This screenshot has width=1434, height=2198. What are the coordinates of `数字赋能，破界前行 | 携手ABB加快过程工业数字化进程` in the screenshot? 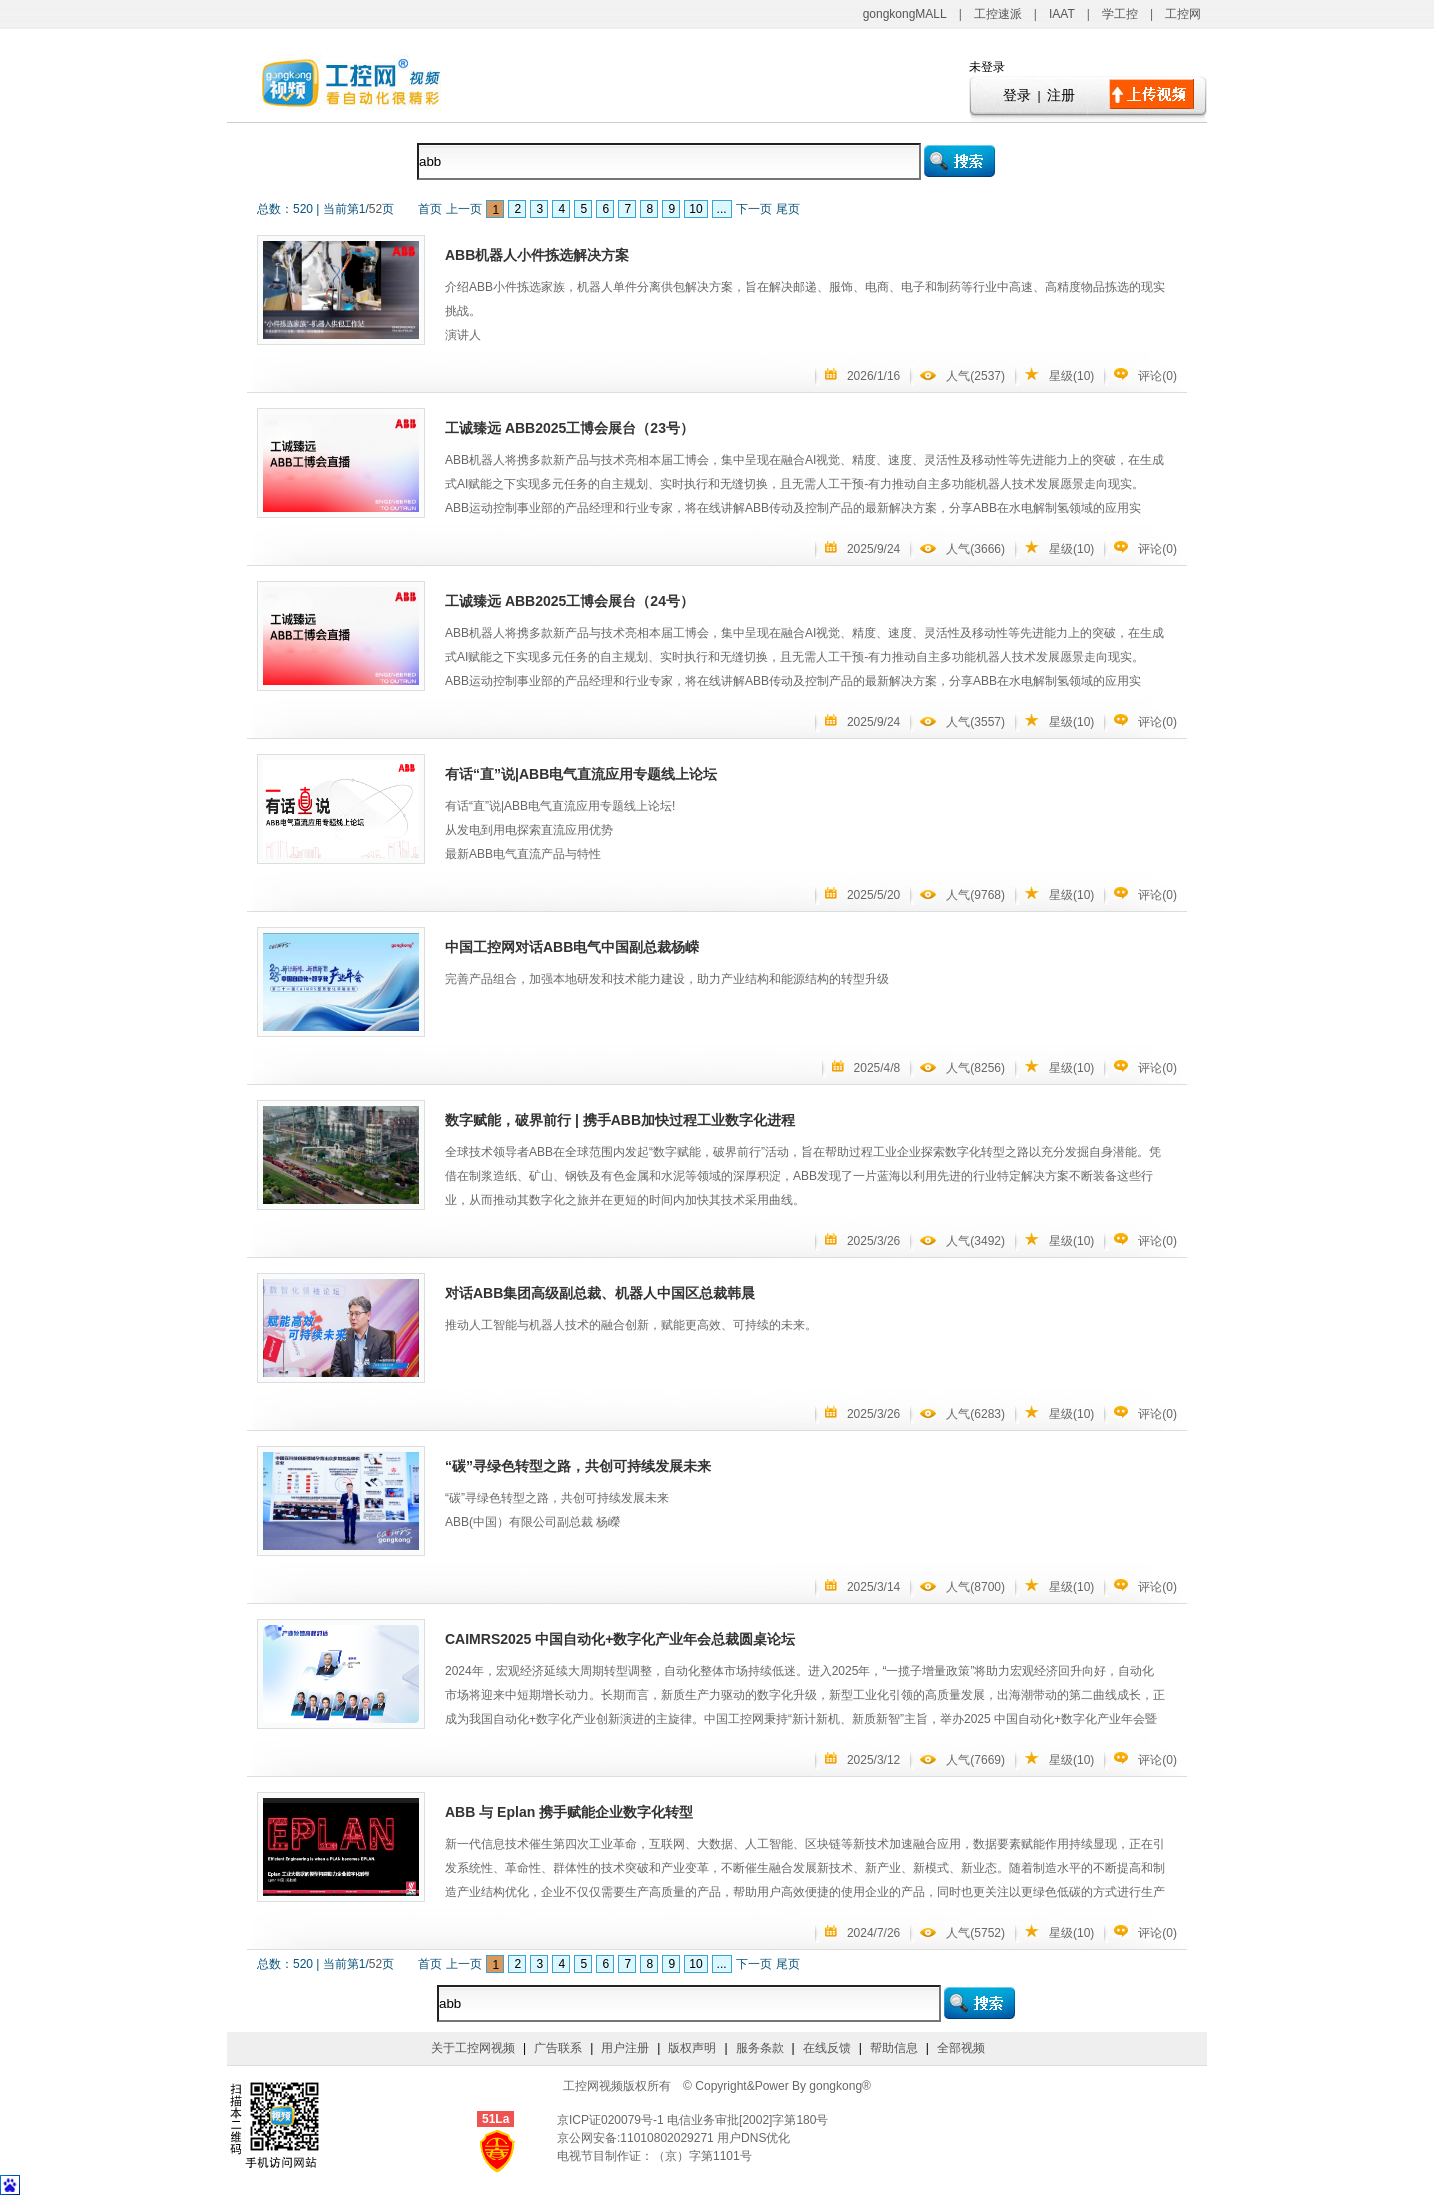 It's located at (620, 1120).